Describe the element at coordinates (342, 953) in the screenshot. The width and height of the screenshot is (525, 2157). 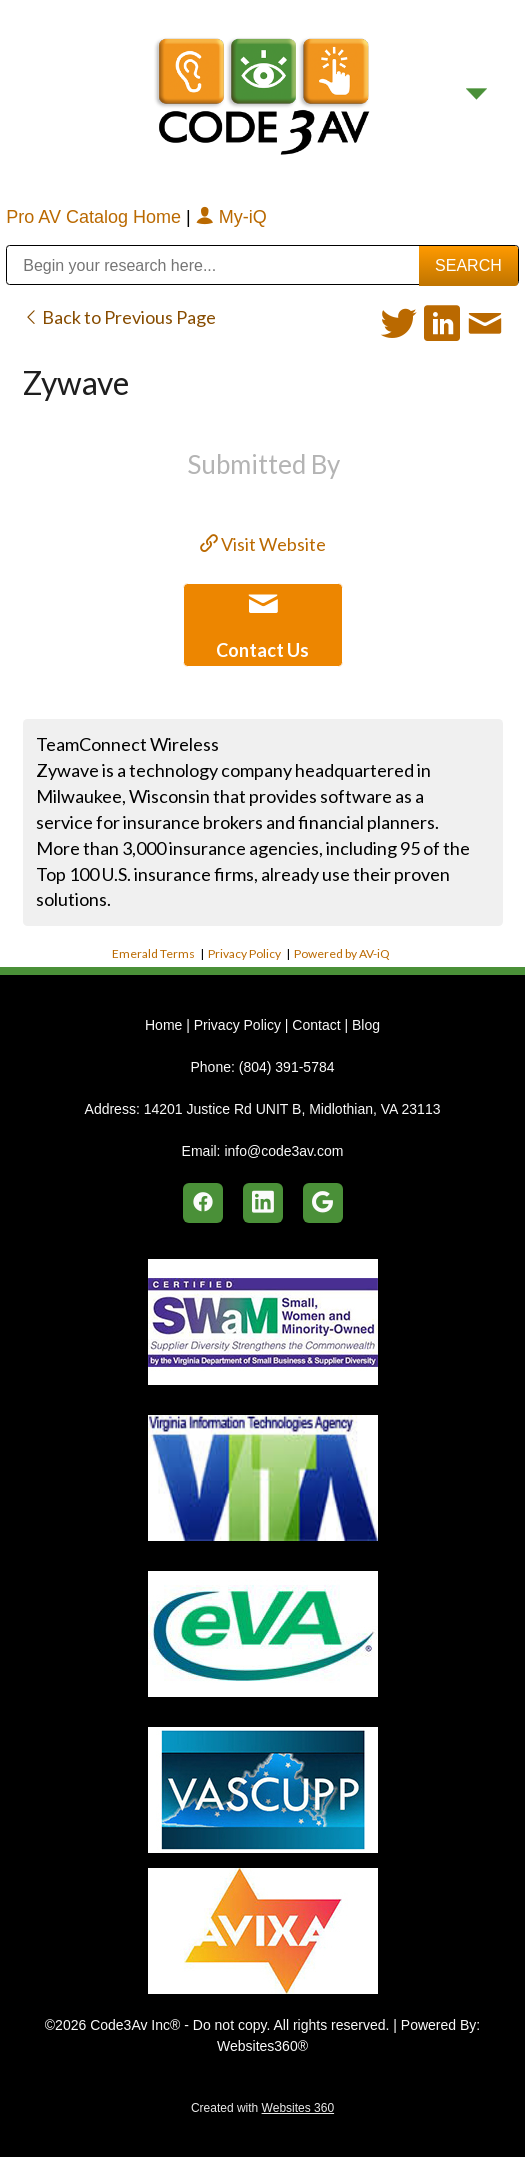
I see `Powered by AV-iQ` at that location.